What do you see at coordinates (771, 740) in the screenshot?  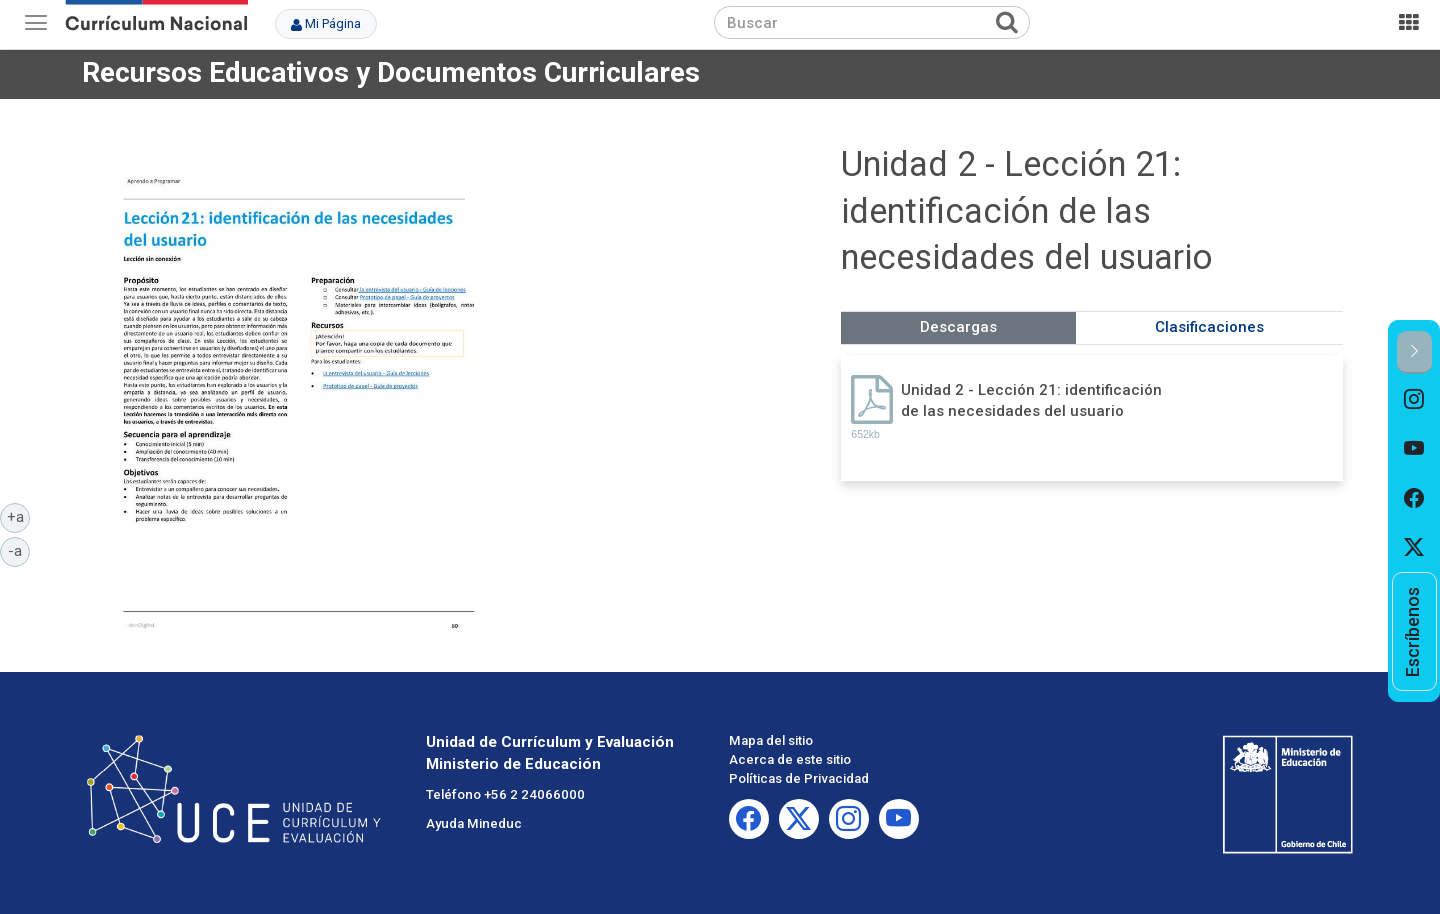 I see `Mapa del sitio` at bounding box center [771, 740].